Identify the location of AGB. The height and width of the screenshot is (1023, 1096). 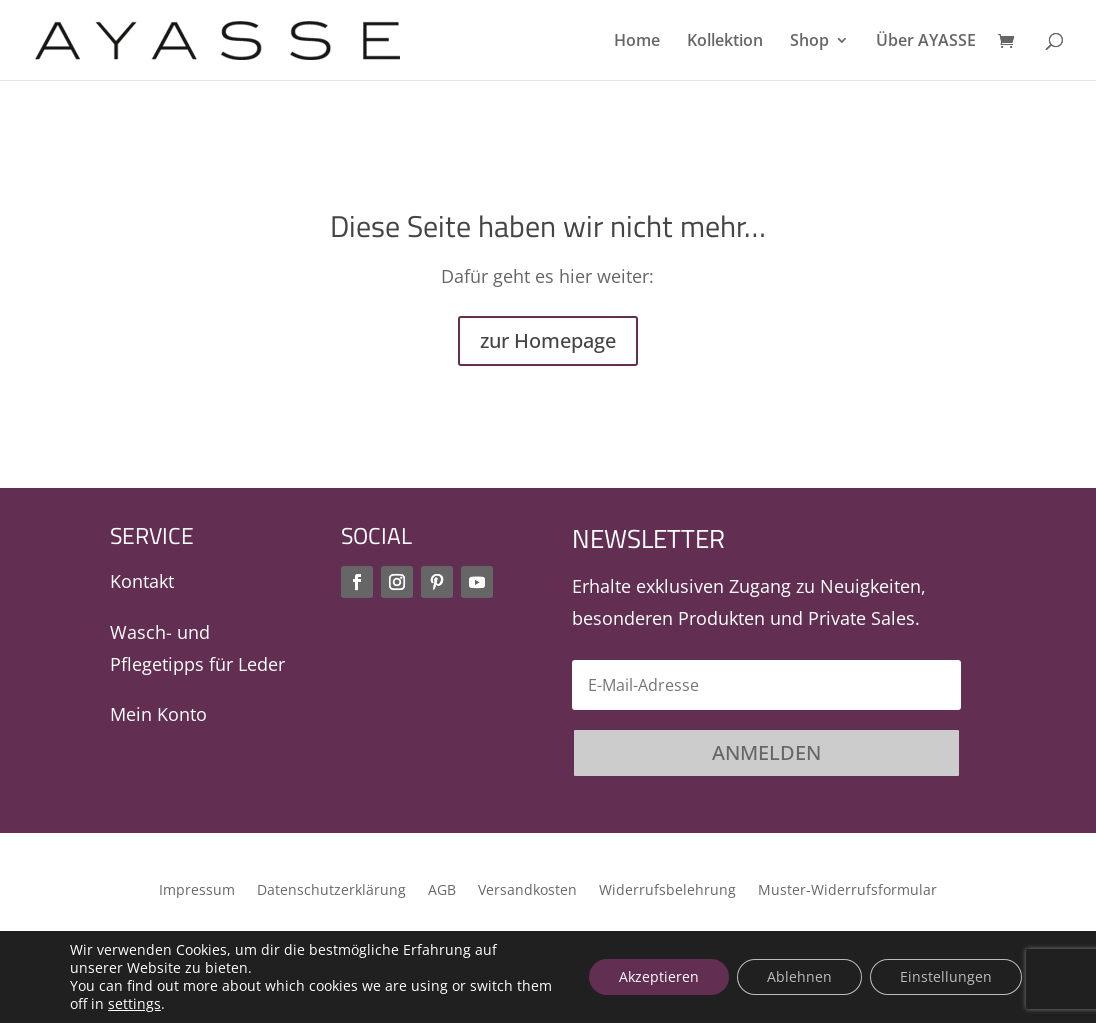
(442, 891).